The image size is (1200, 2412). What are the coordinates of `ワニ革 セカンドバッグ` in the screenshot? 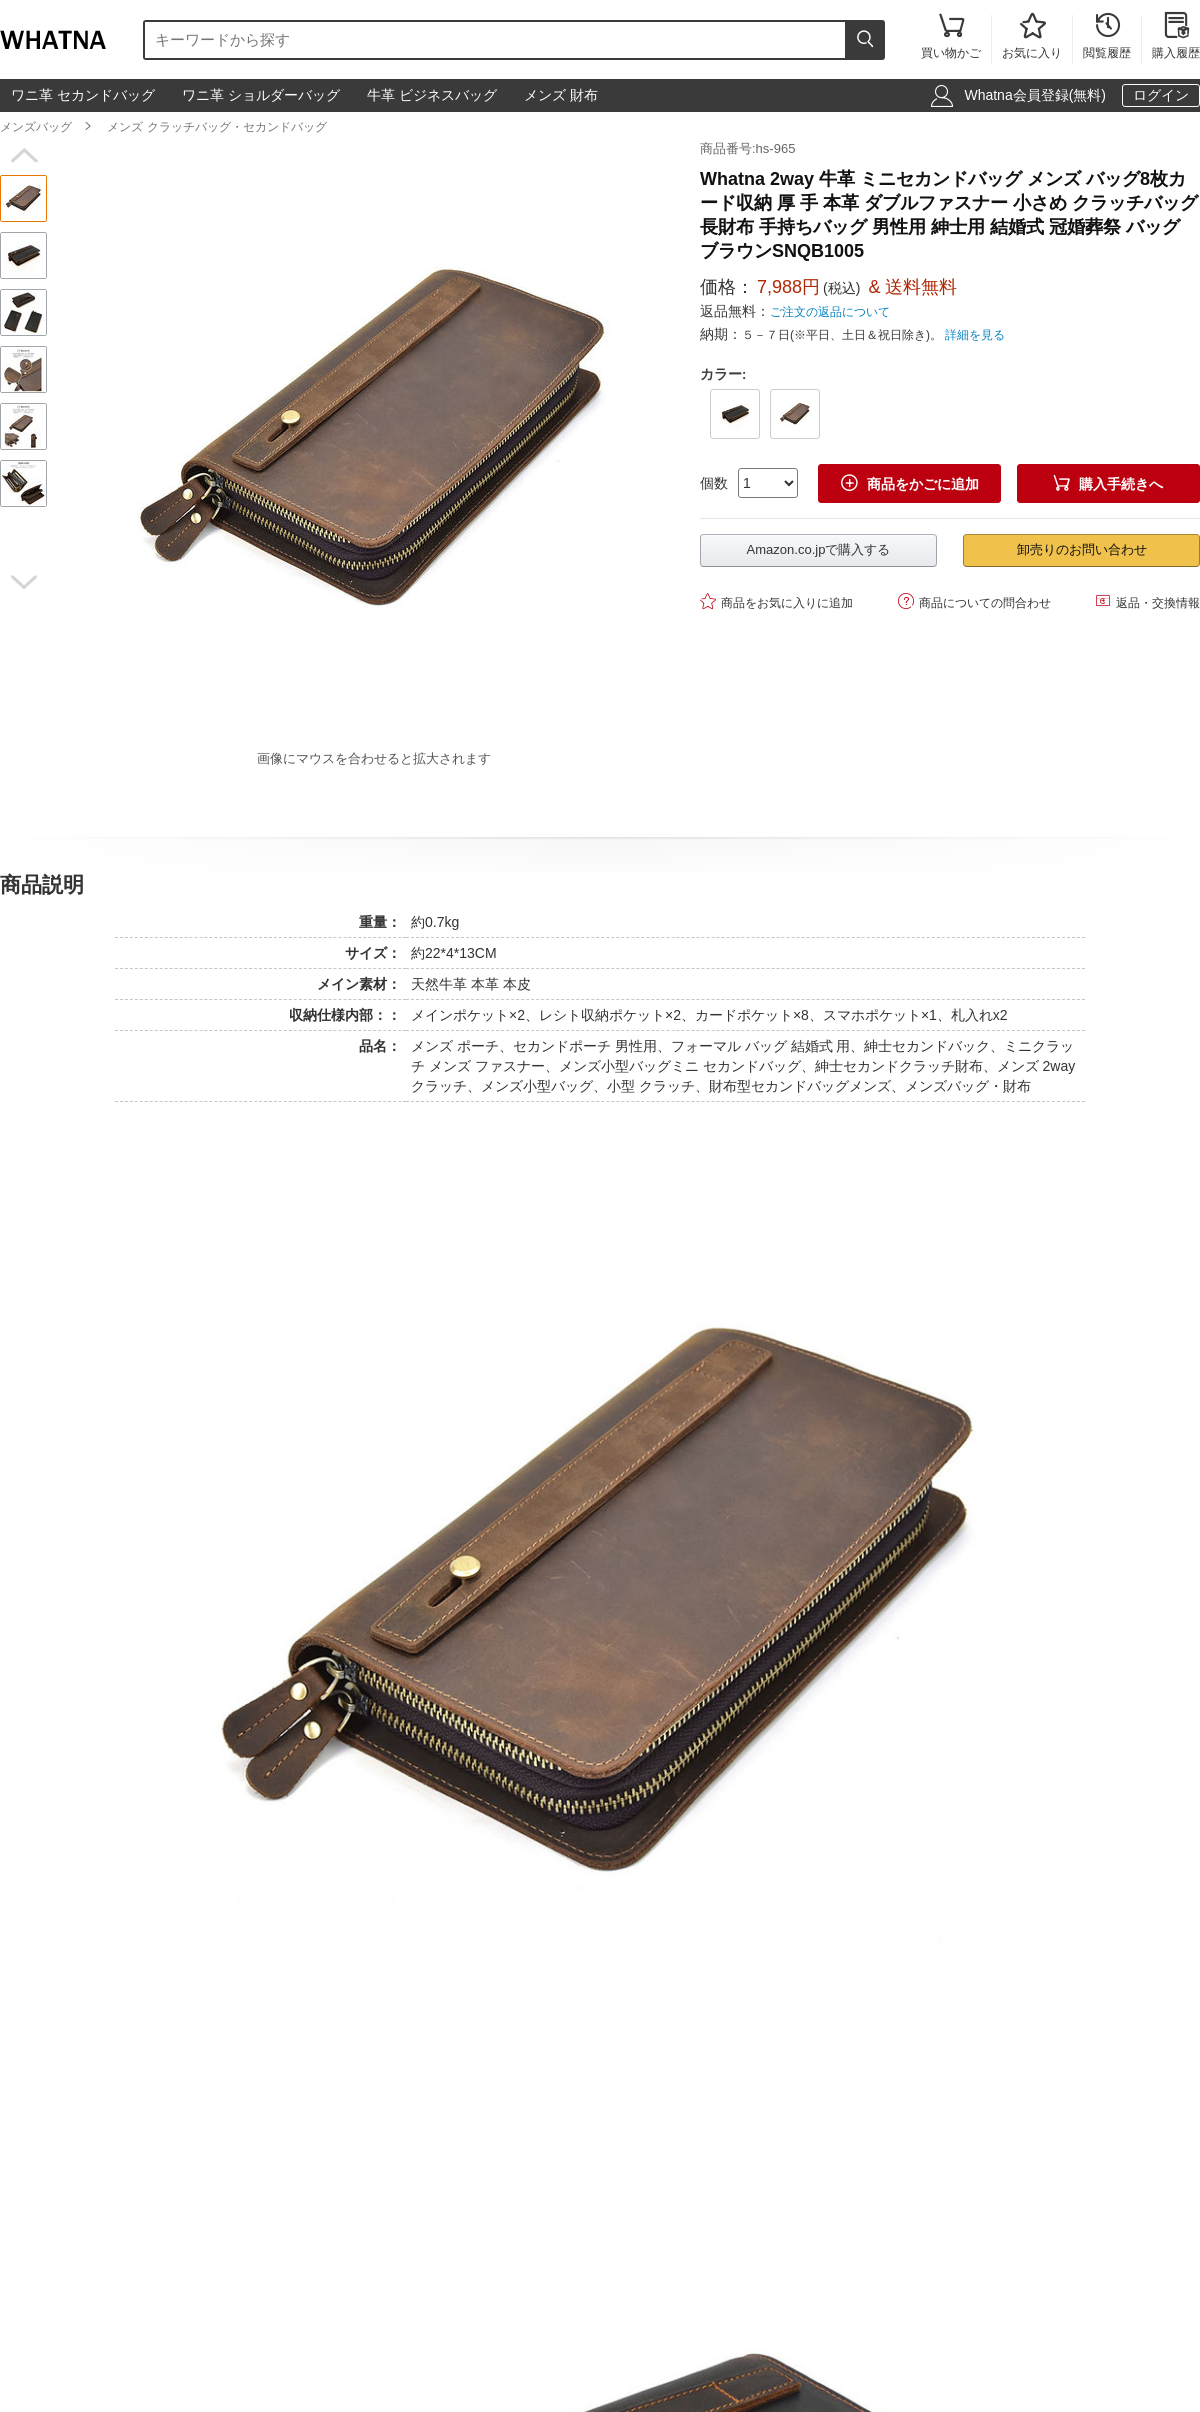 It's located at (83, 95).